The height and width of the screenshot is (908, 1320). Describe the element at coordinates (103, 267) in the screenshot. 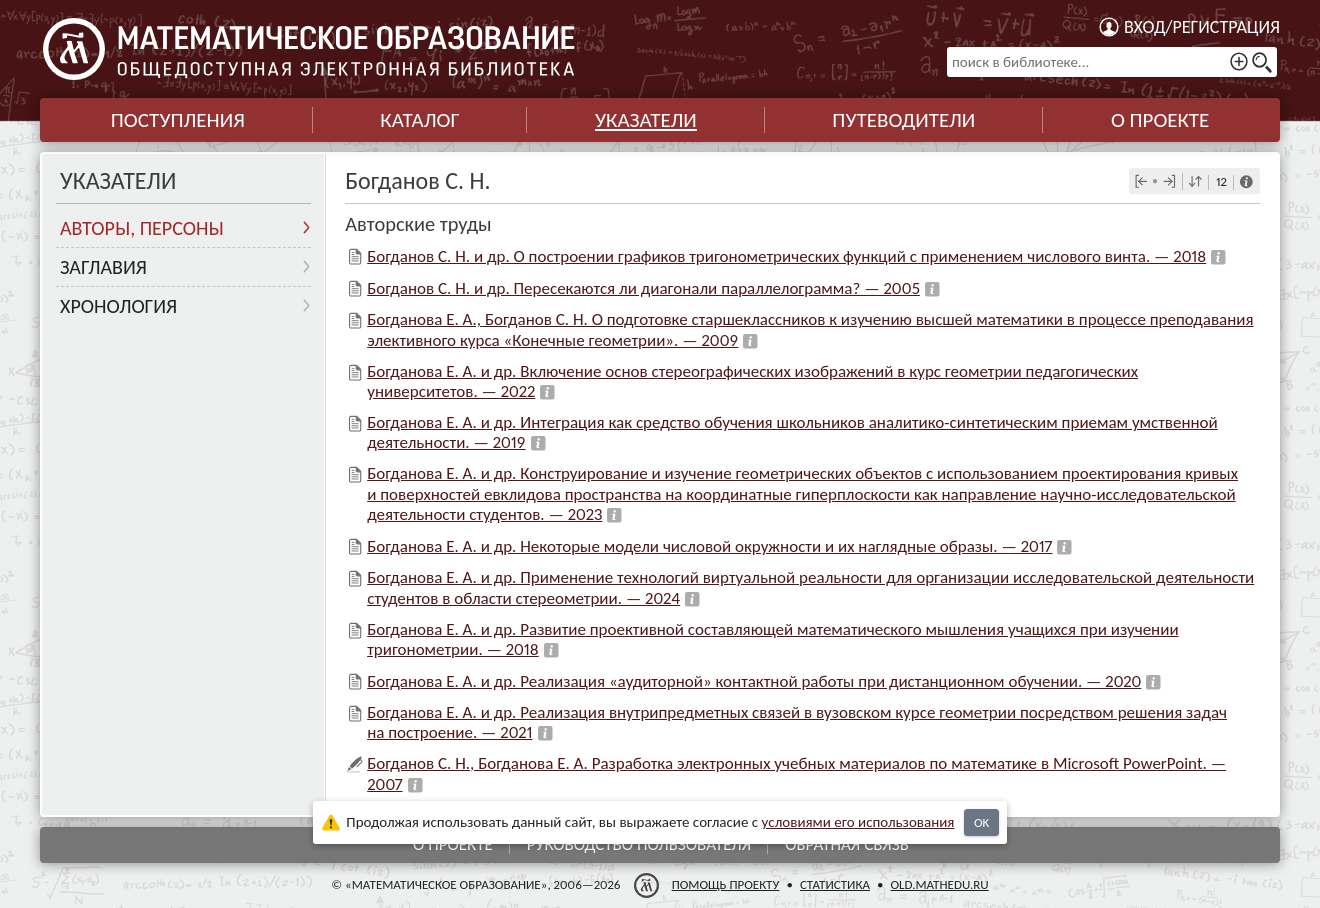

I see `Заглавия` at that location.